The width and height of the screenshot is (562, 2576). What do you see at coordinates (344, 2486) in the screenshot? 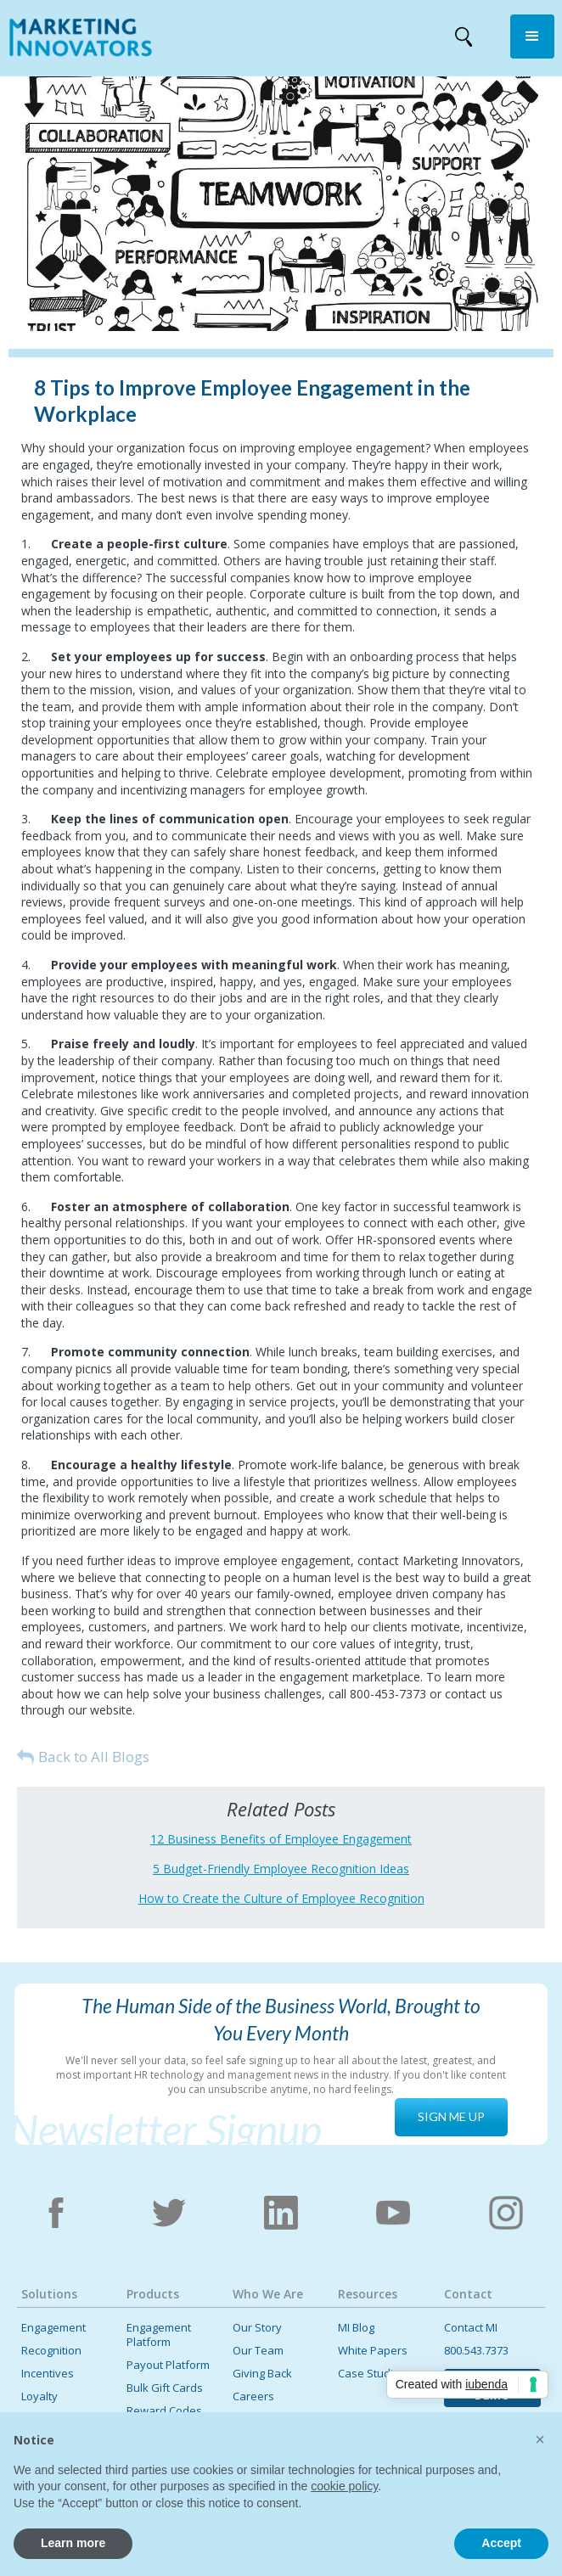
I see `cookie policy [button]` at bounding box center [344, 2486].